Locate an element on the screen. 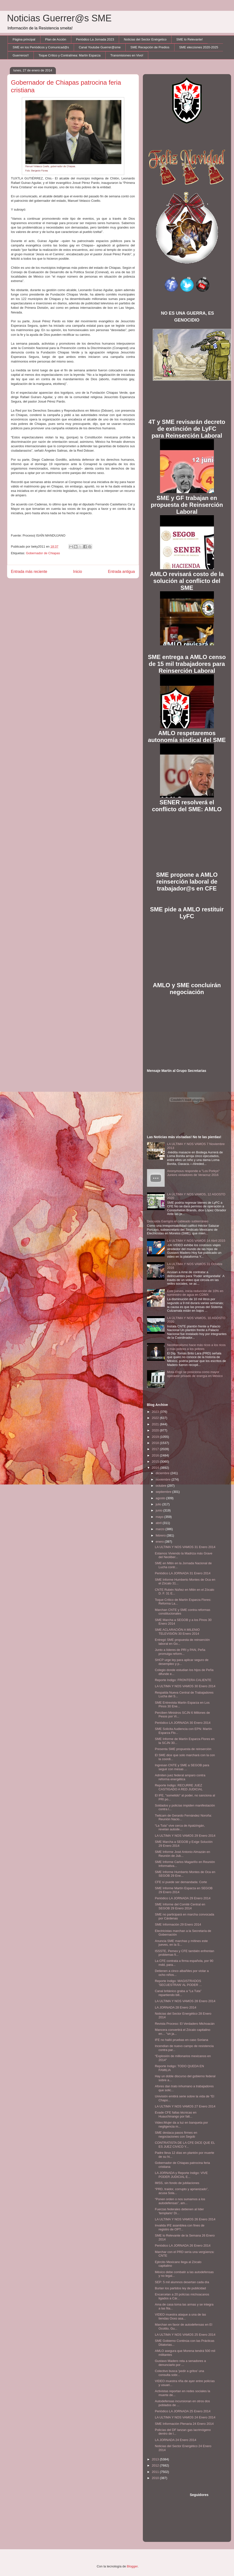 The height and width of the screenshot is (2576, 234). febrero is located at coordinates (161, 1535).